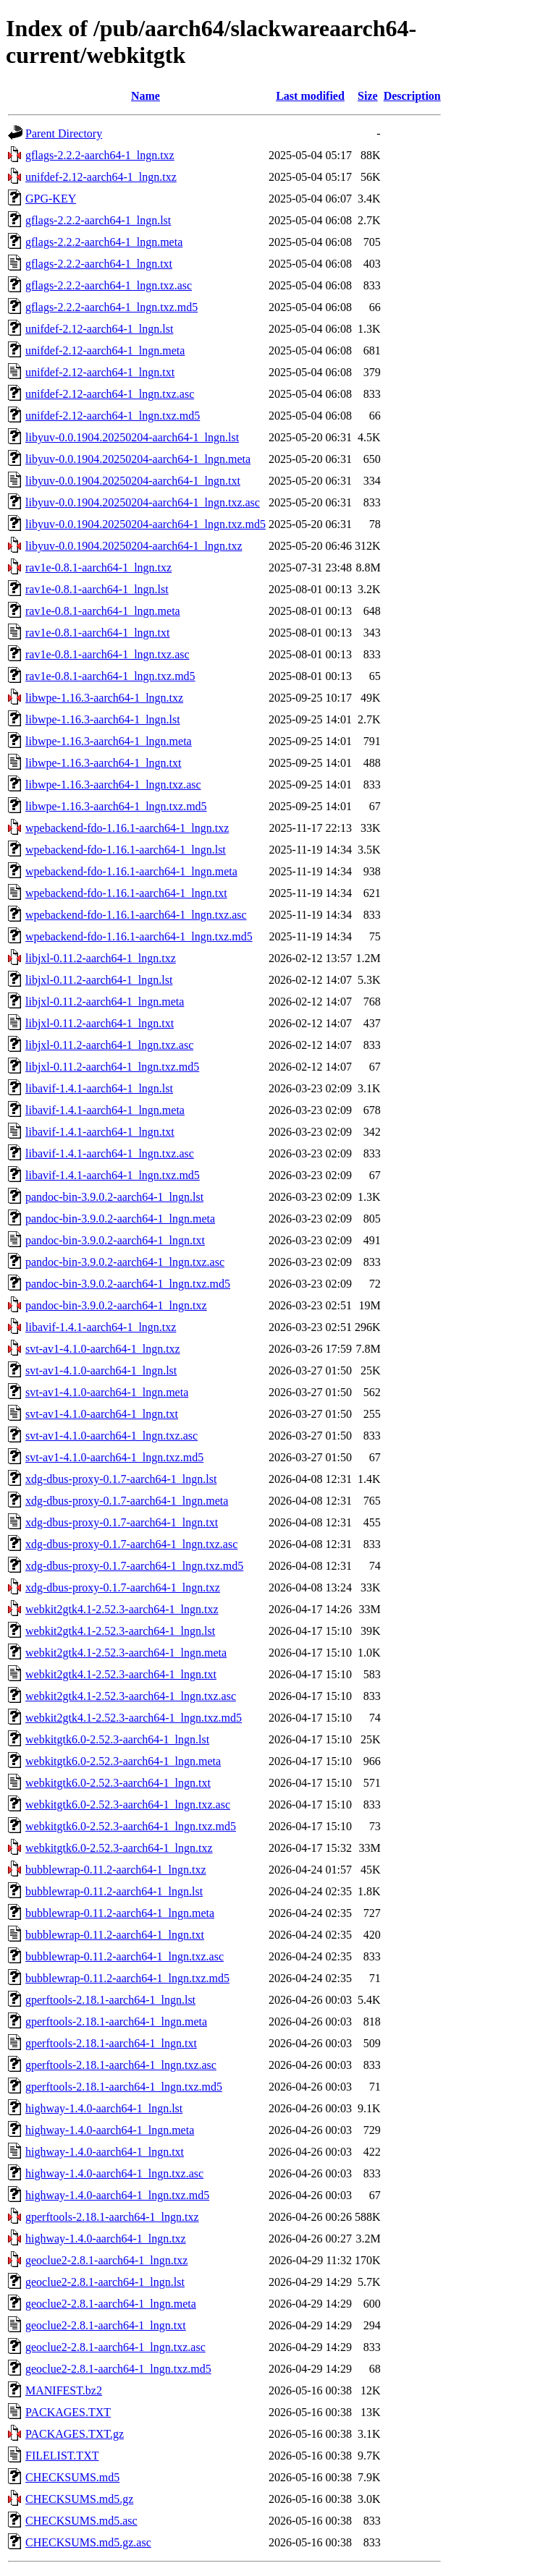 This screenshot has width=556, height=2576. I want to click on webkit2gtk4.1-2.52.3-aarch64-1_lngn.txt, so click(120, 1674).